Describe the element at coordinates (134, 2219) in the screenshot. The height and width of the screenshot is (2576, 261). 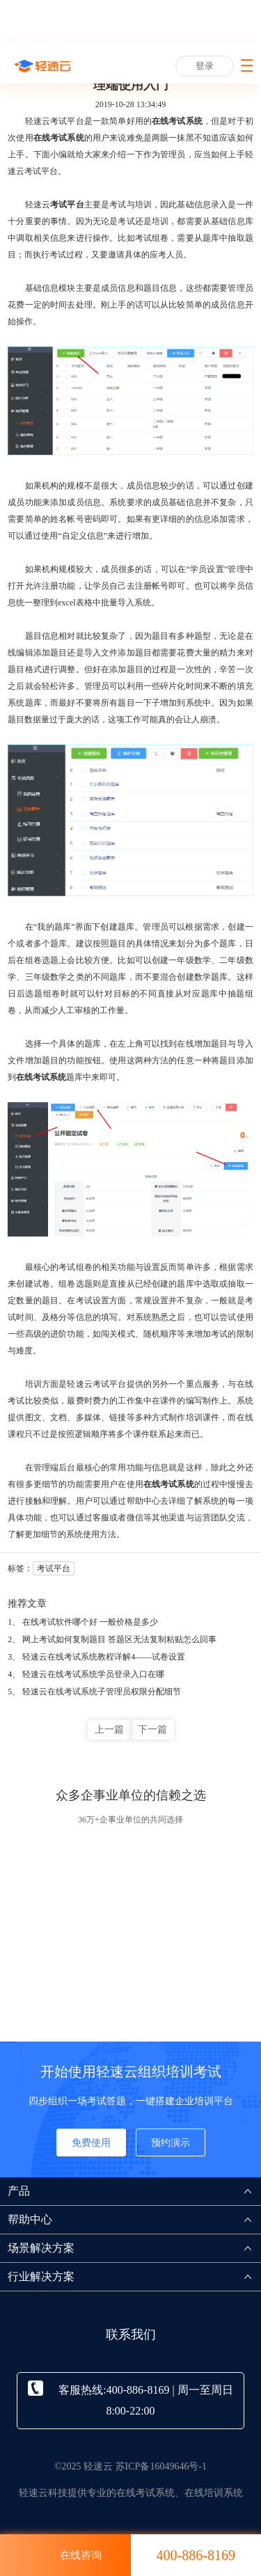
I see `帮助中心` at that location.